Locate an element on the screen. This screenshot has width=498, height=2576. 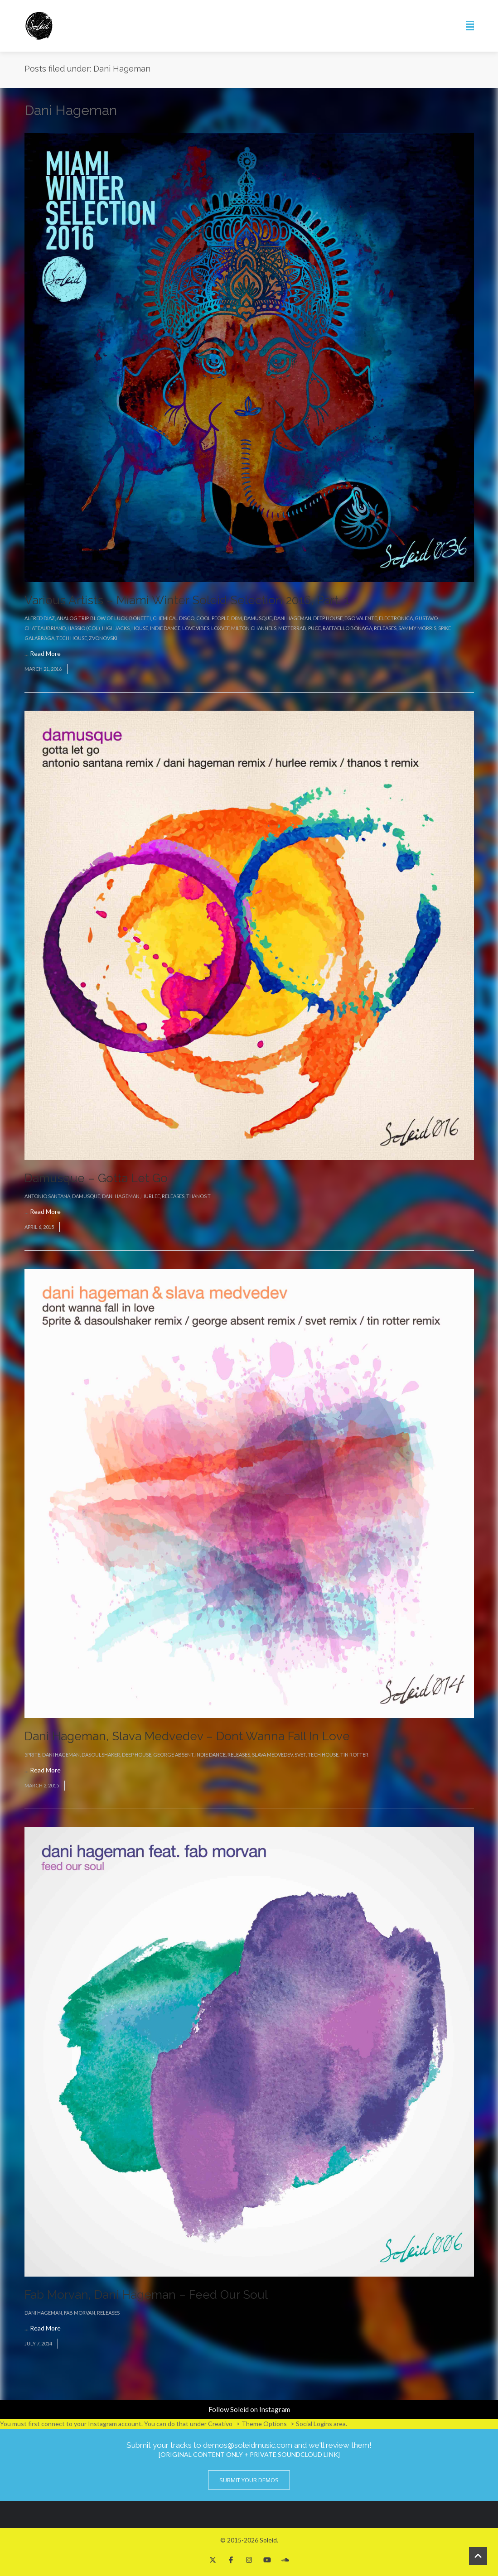
Hurlee is located at coordinates (150, 1196).